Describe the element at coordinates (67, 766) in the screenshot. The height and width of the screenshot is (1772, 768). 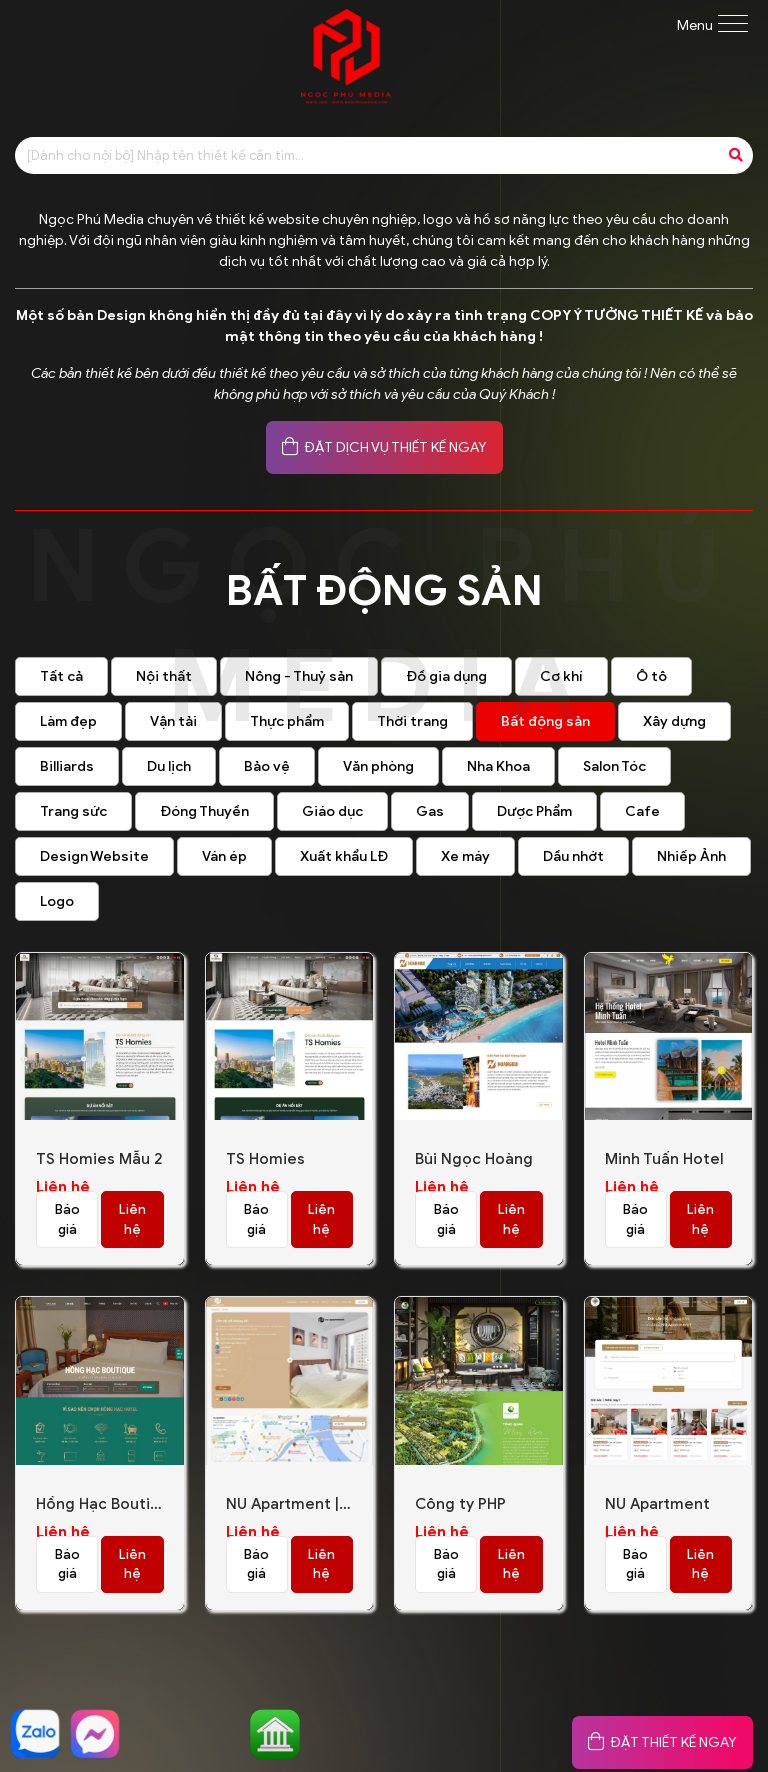
I see `Billiards` at that location.